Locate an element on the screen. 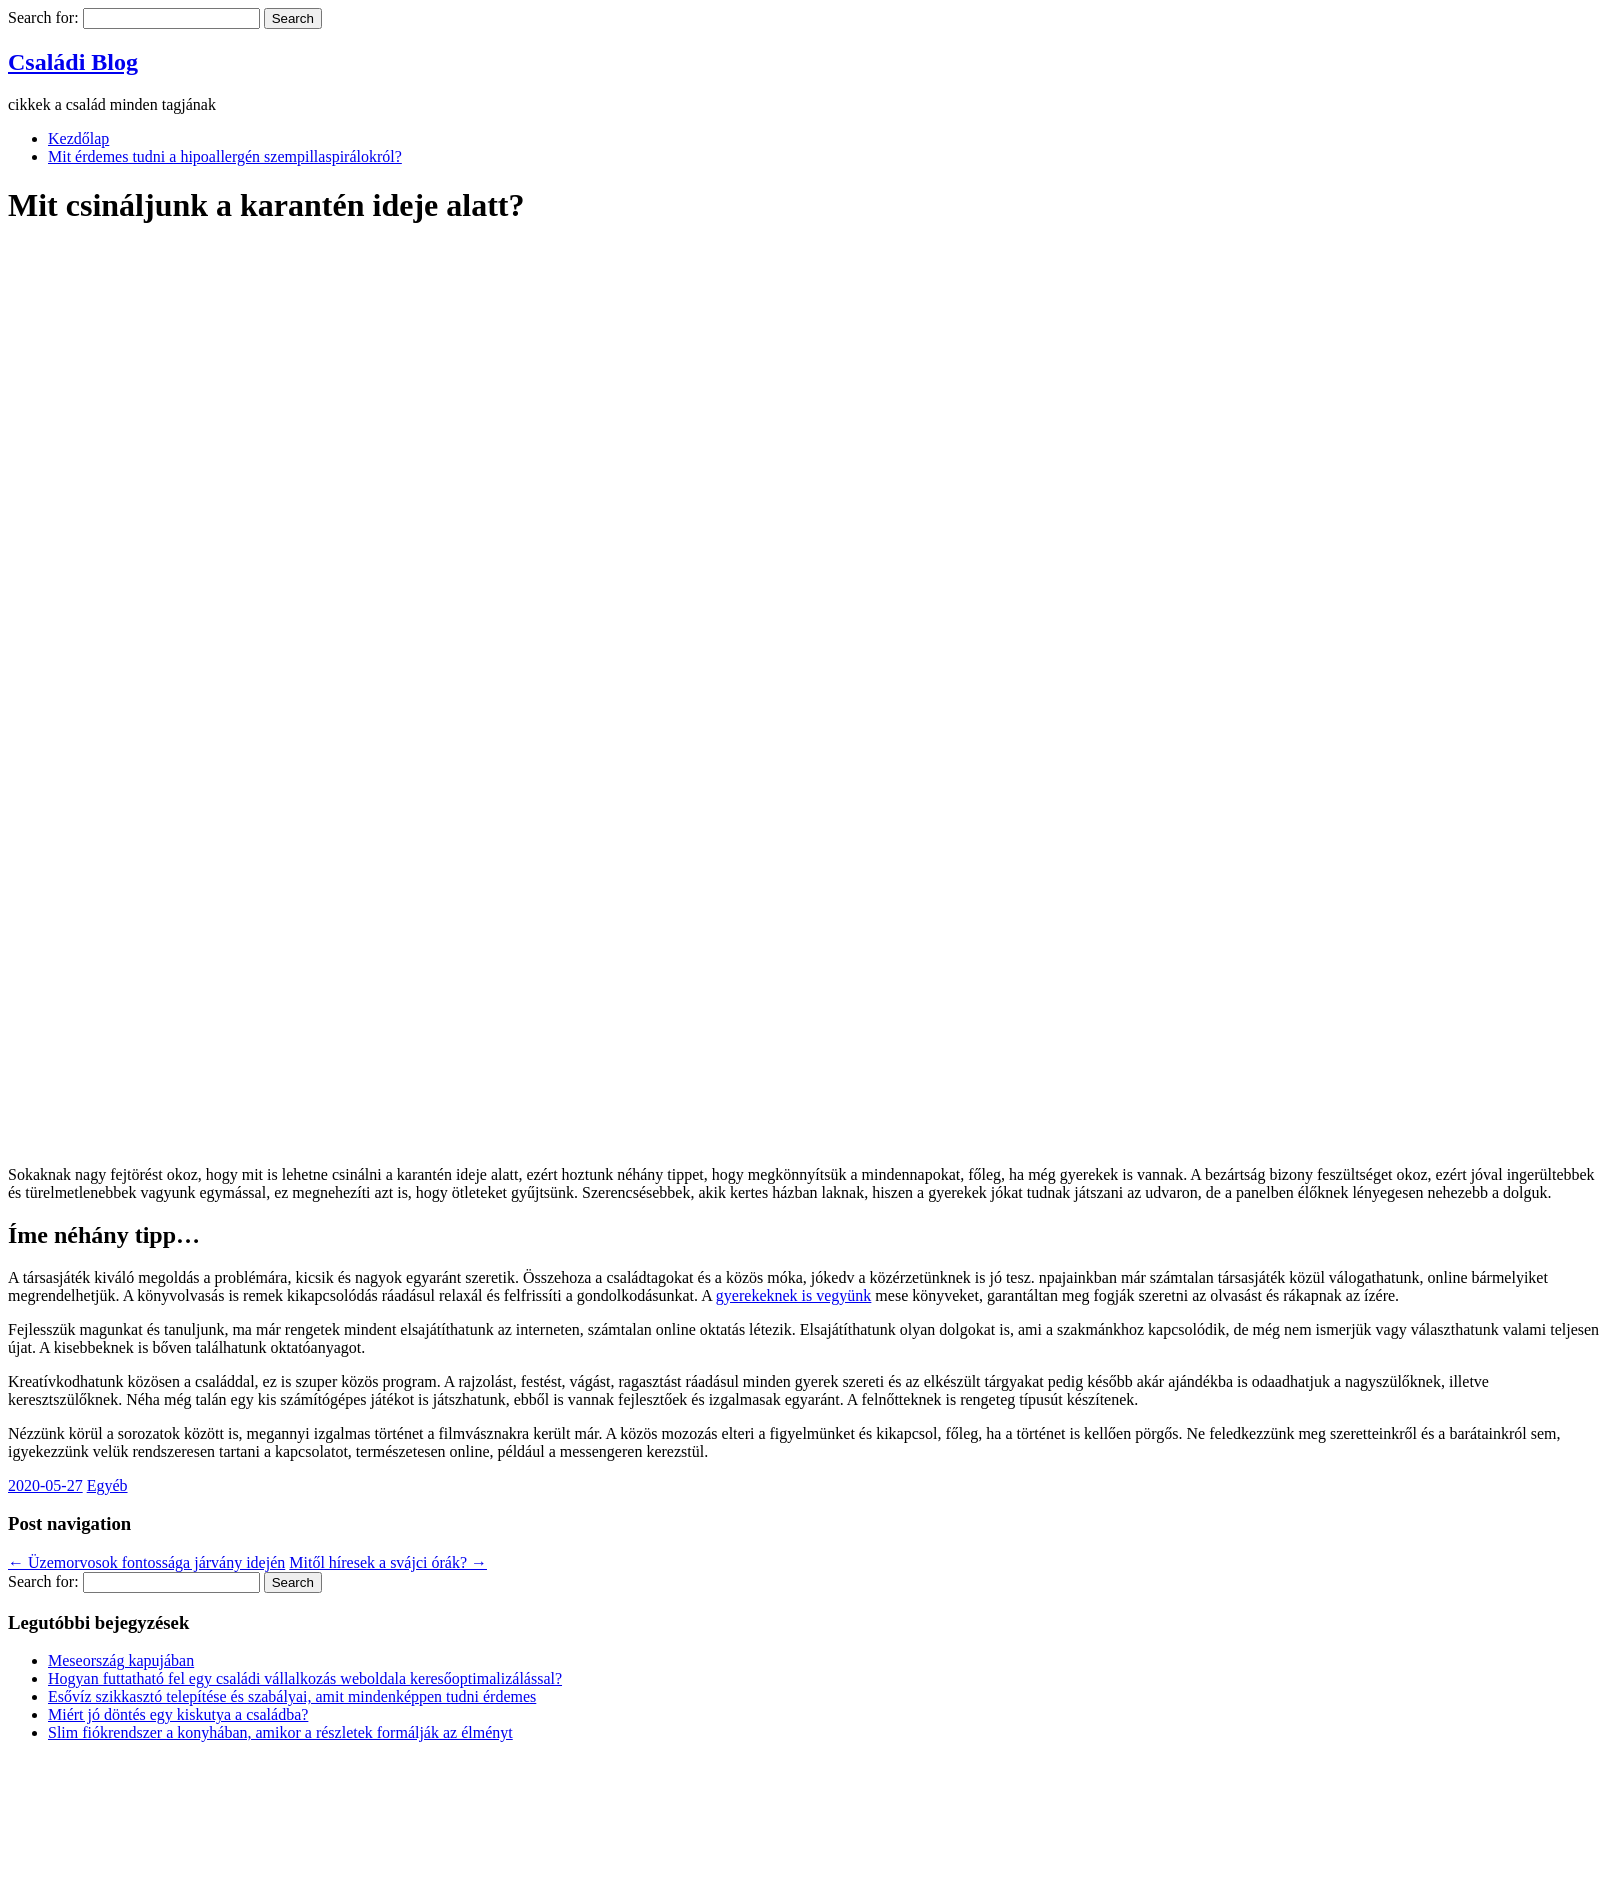 The height and width of the screenshot is (1902, 1608). gyerekeknek is vegyünk is located at coordinates (794, 1295).